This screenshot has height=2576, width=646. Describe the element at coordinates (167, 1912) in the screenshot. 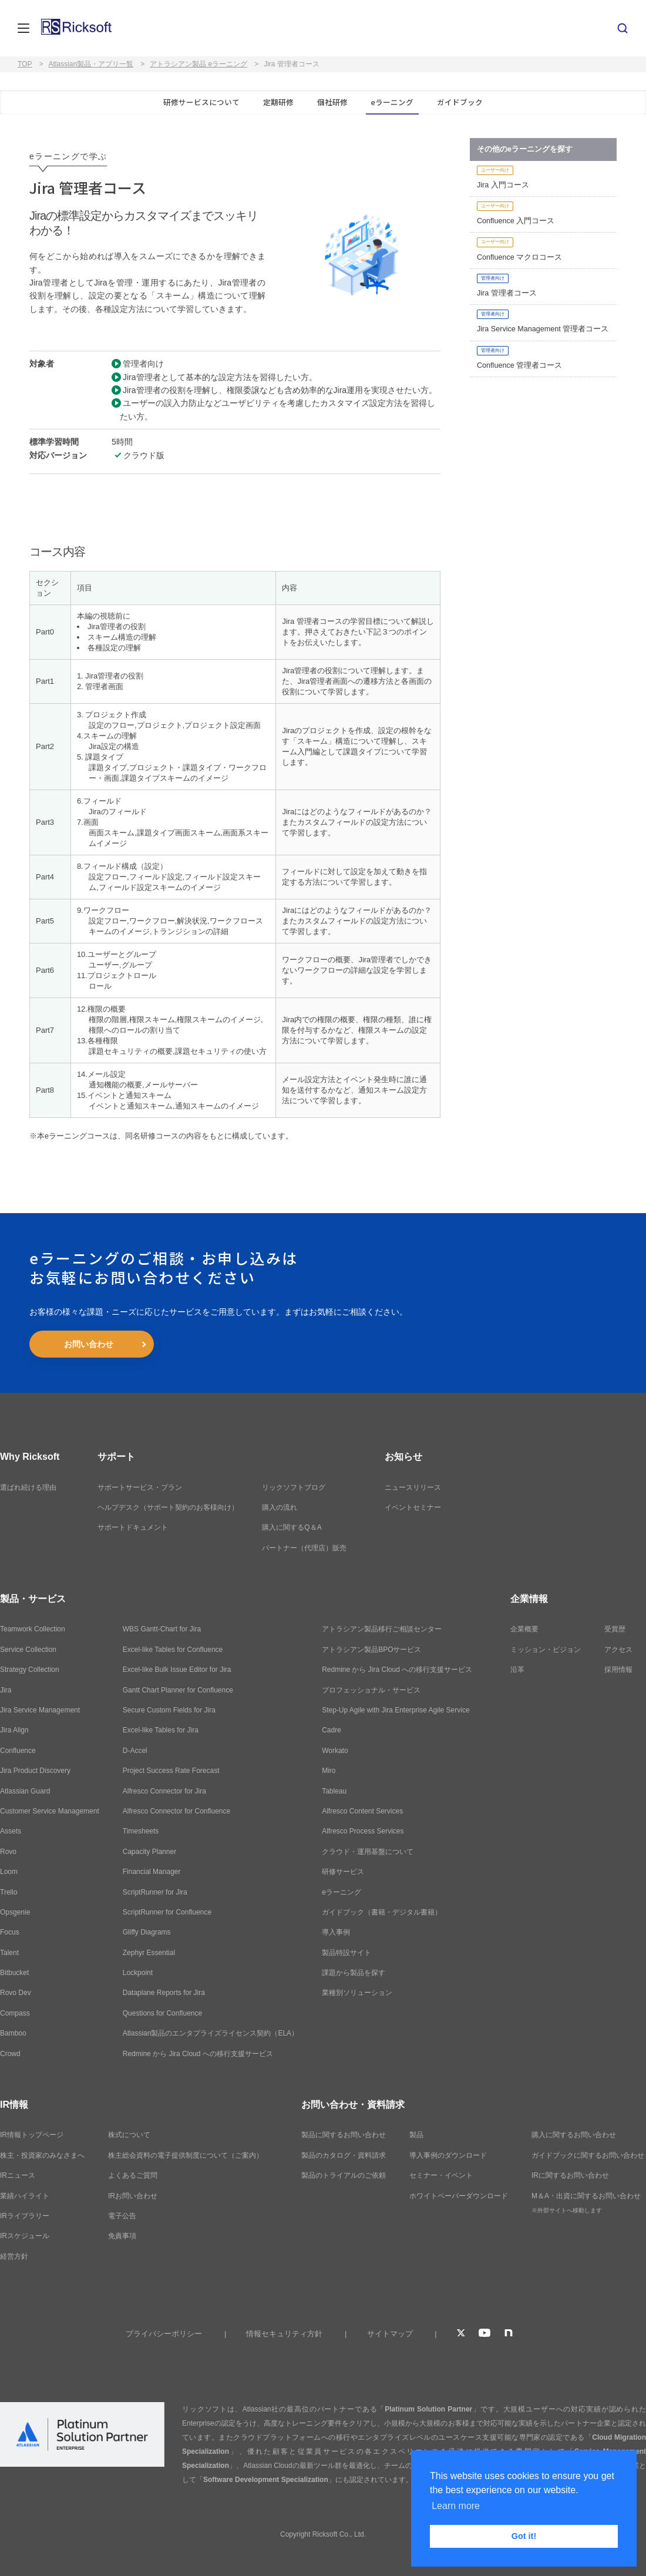

I see `ScriptRunner for Confluence` at that location.